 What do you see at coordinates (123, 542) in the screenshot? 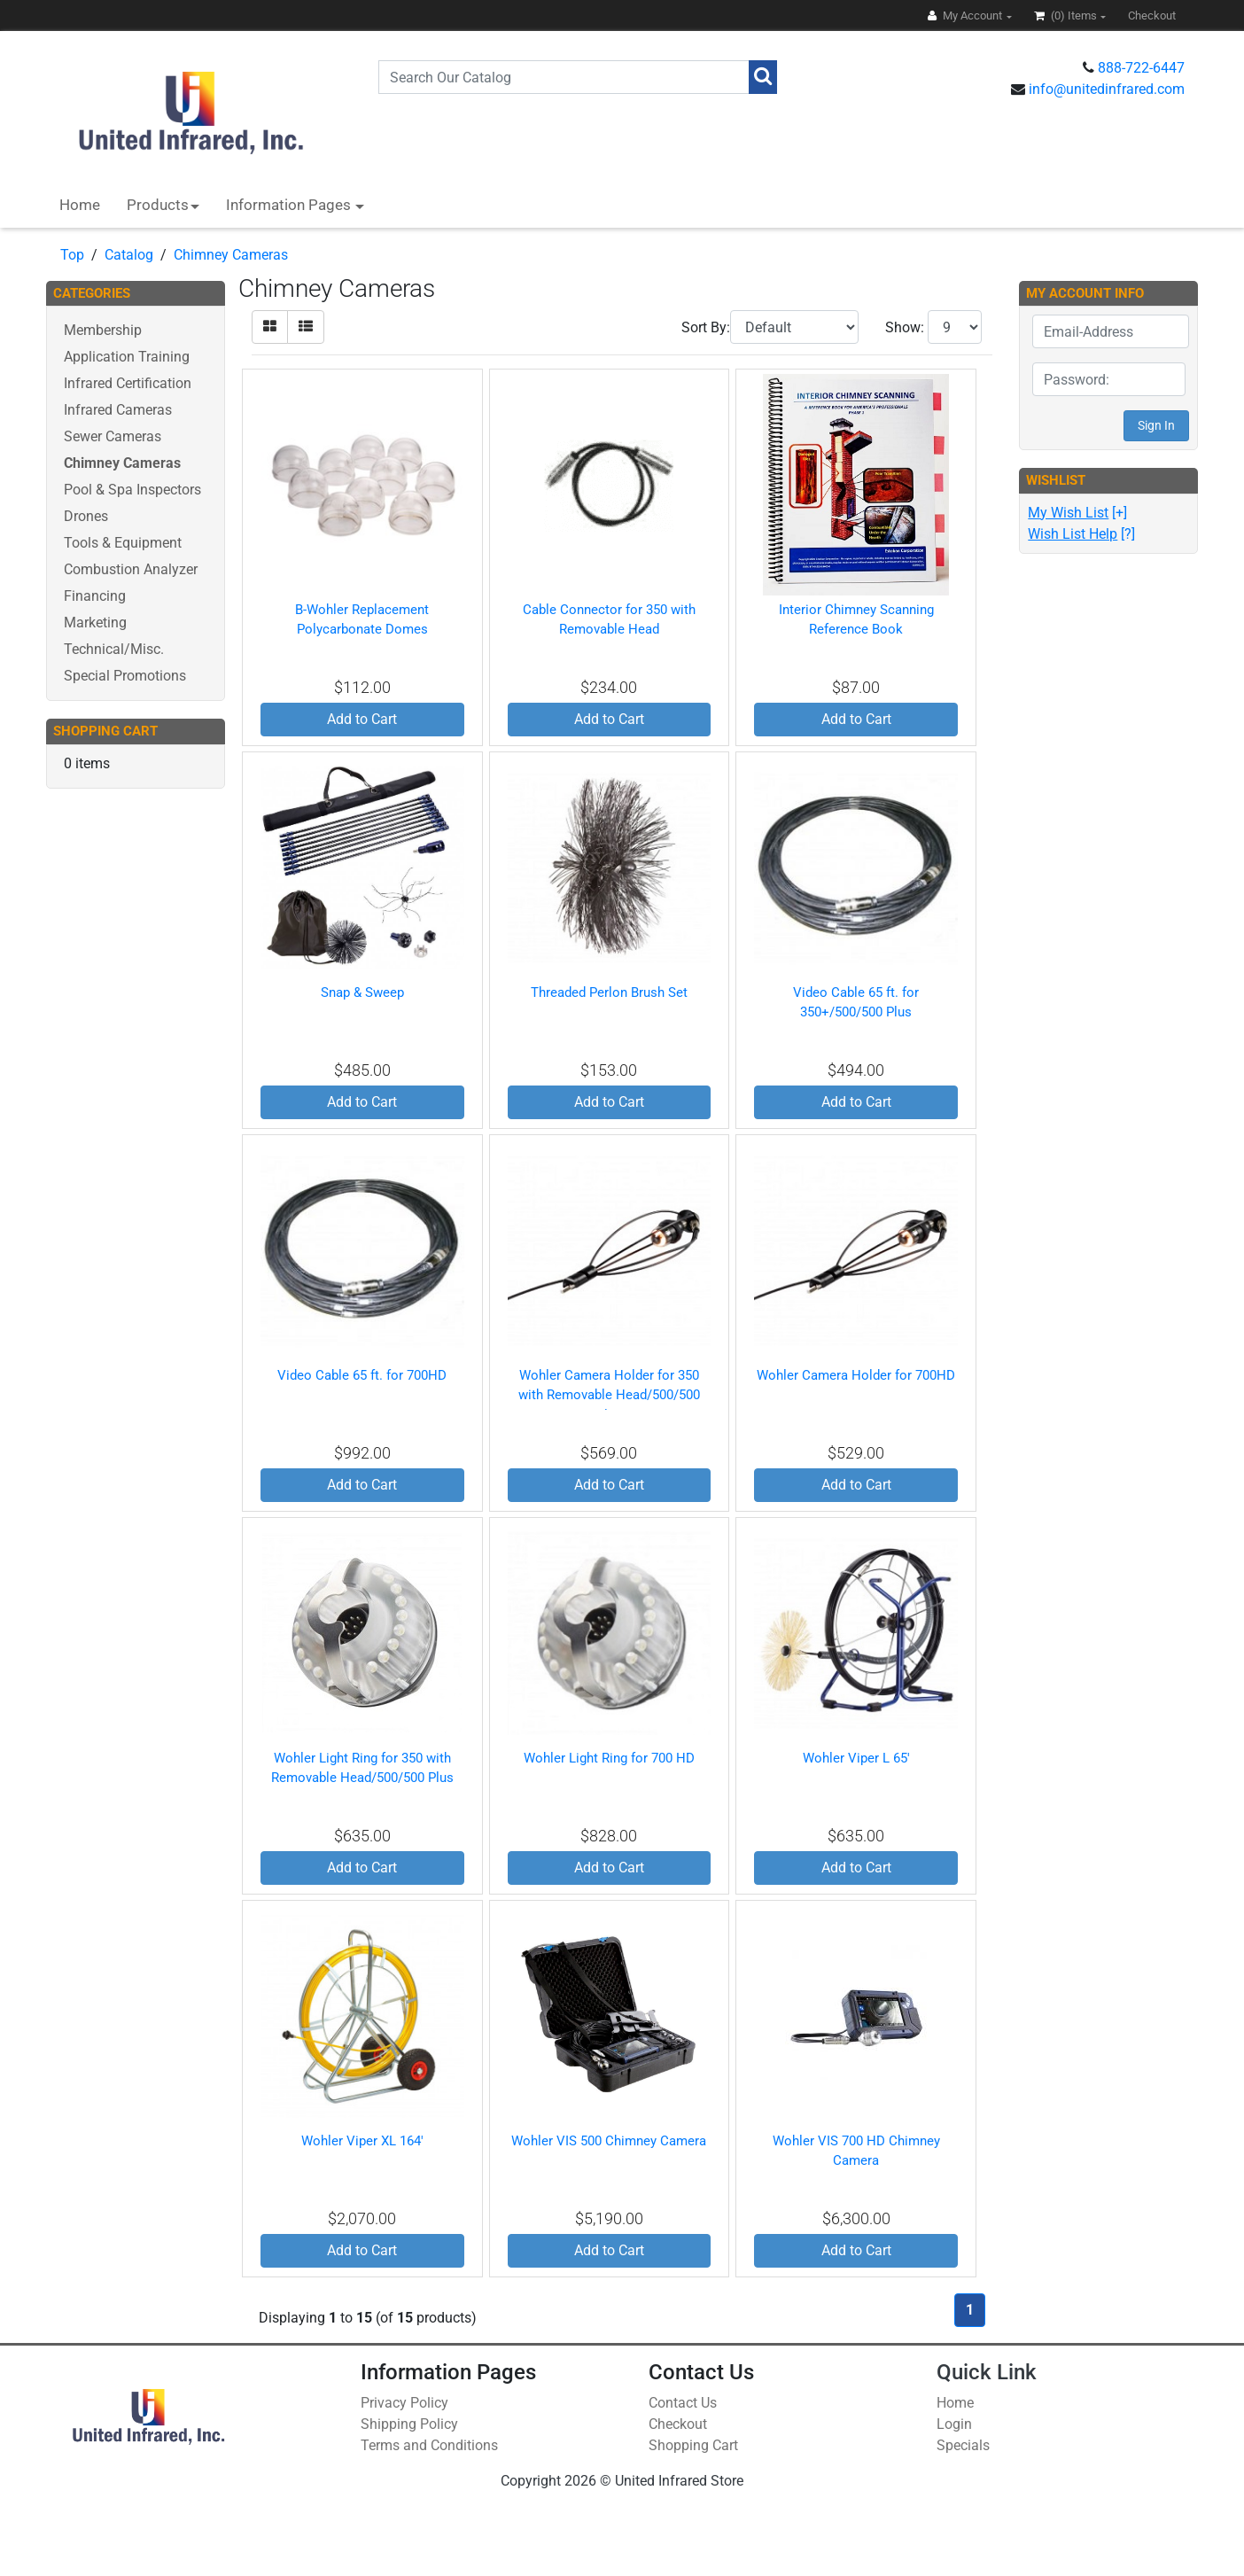
I see `Tools & Equipment` at bounding box center [123, 542].